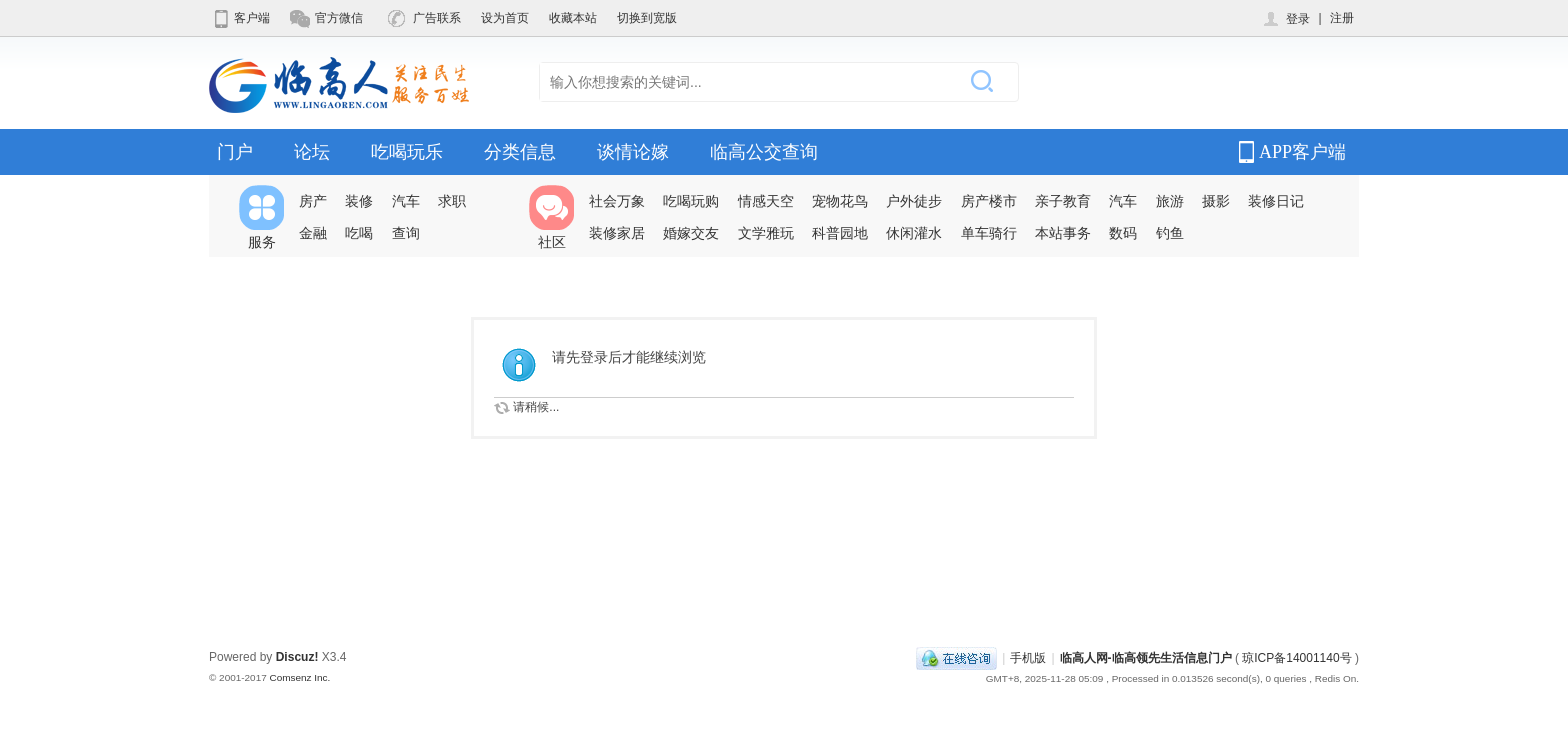  What do you see at coordinates (1063, 201) in the screenshot?
I see `亲子教育` at bounding box center [1063, 201].